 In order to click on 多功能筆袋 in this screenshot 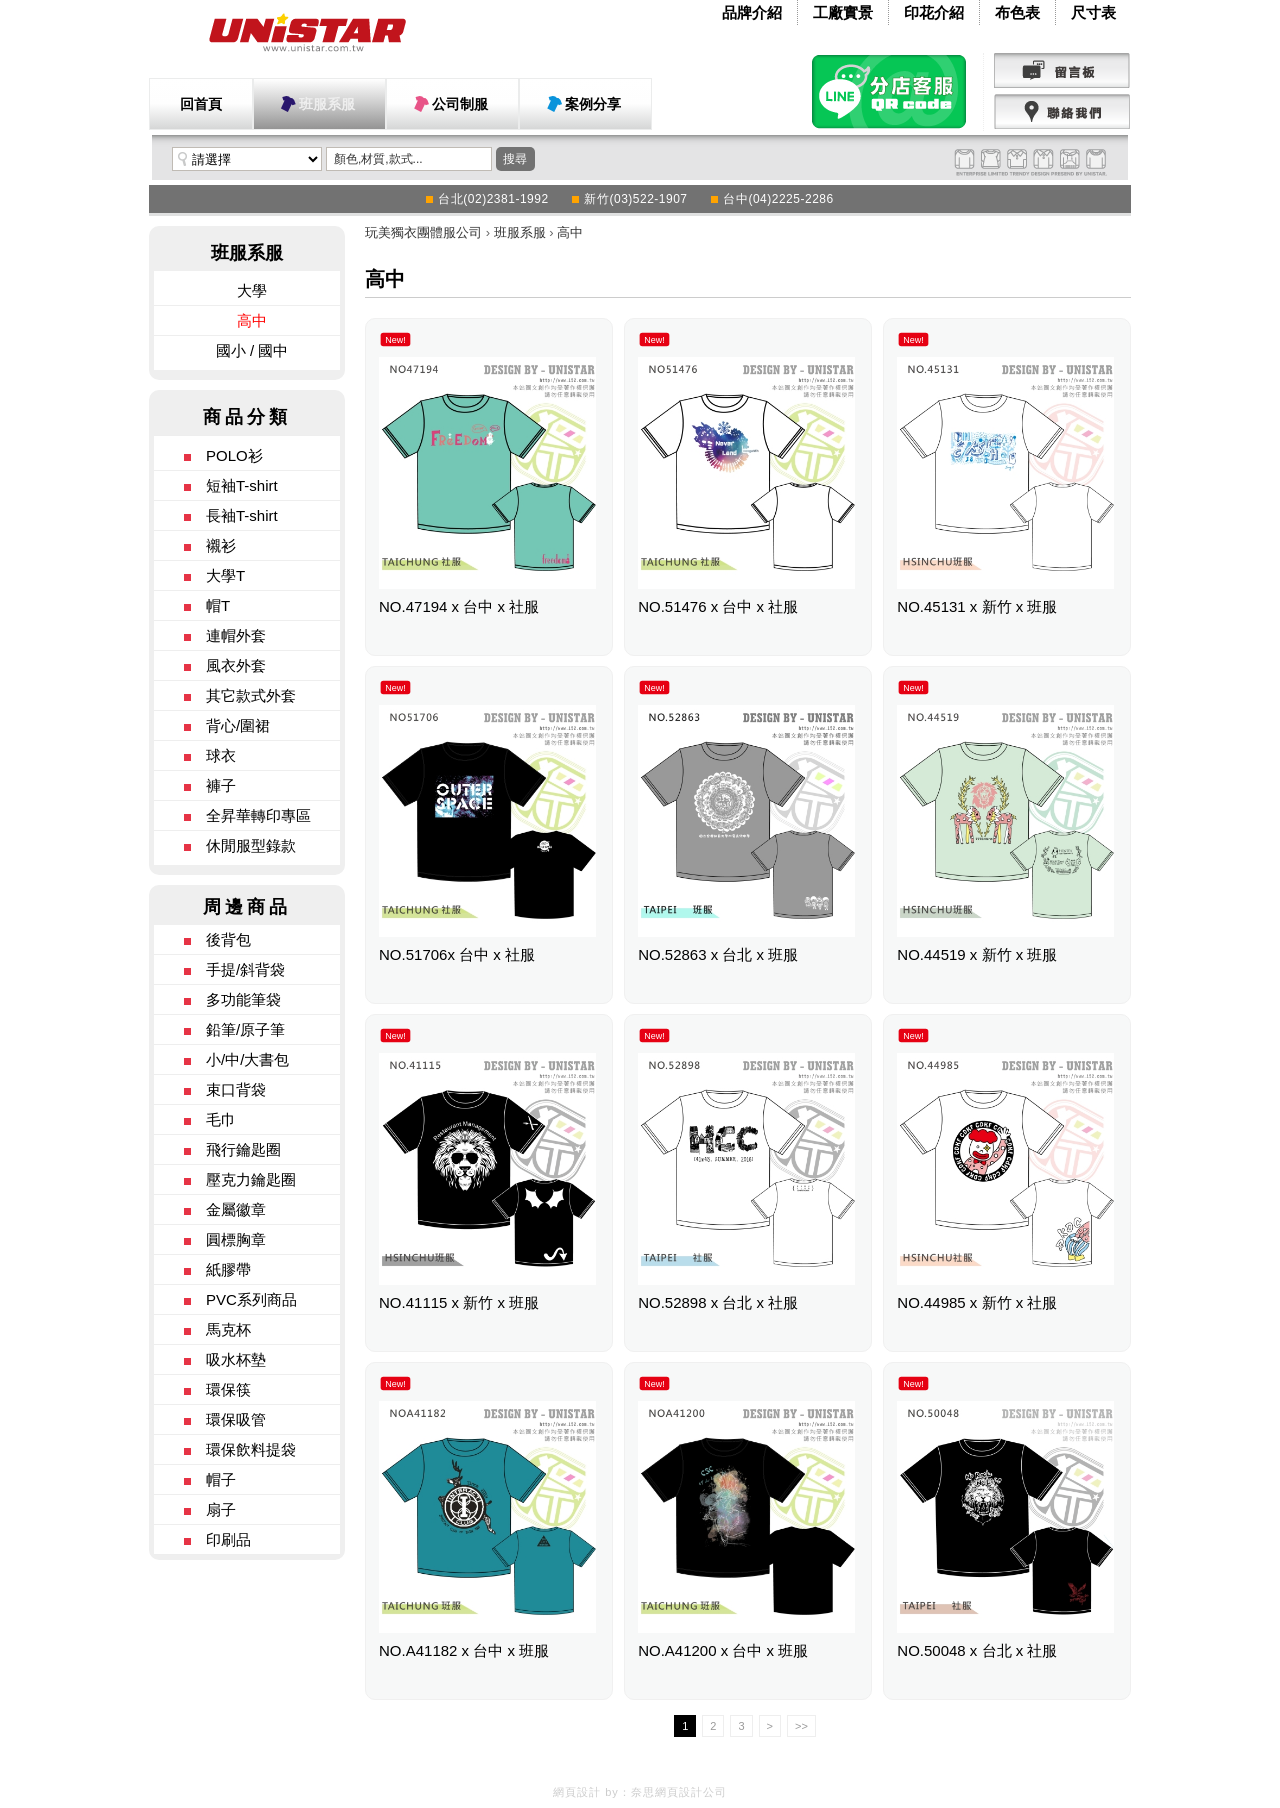, I will do `click(243, 999)`.